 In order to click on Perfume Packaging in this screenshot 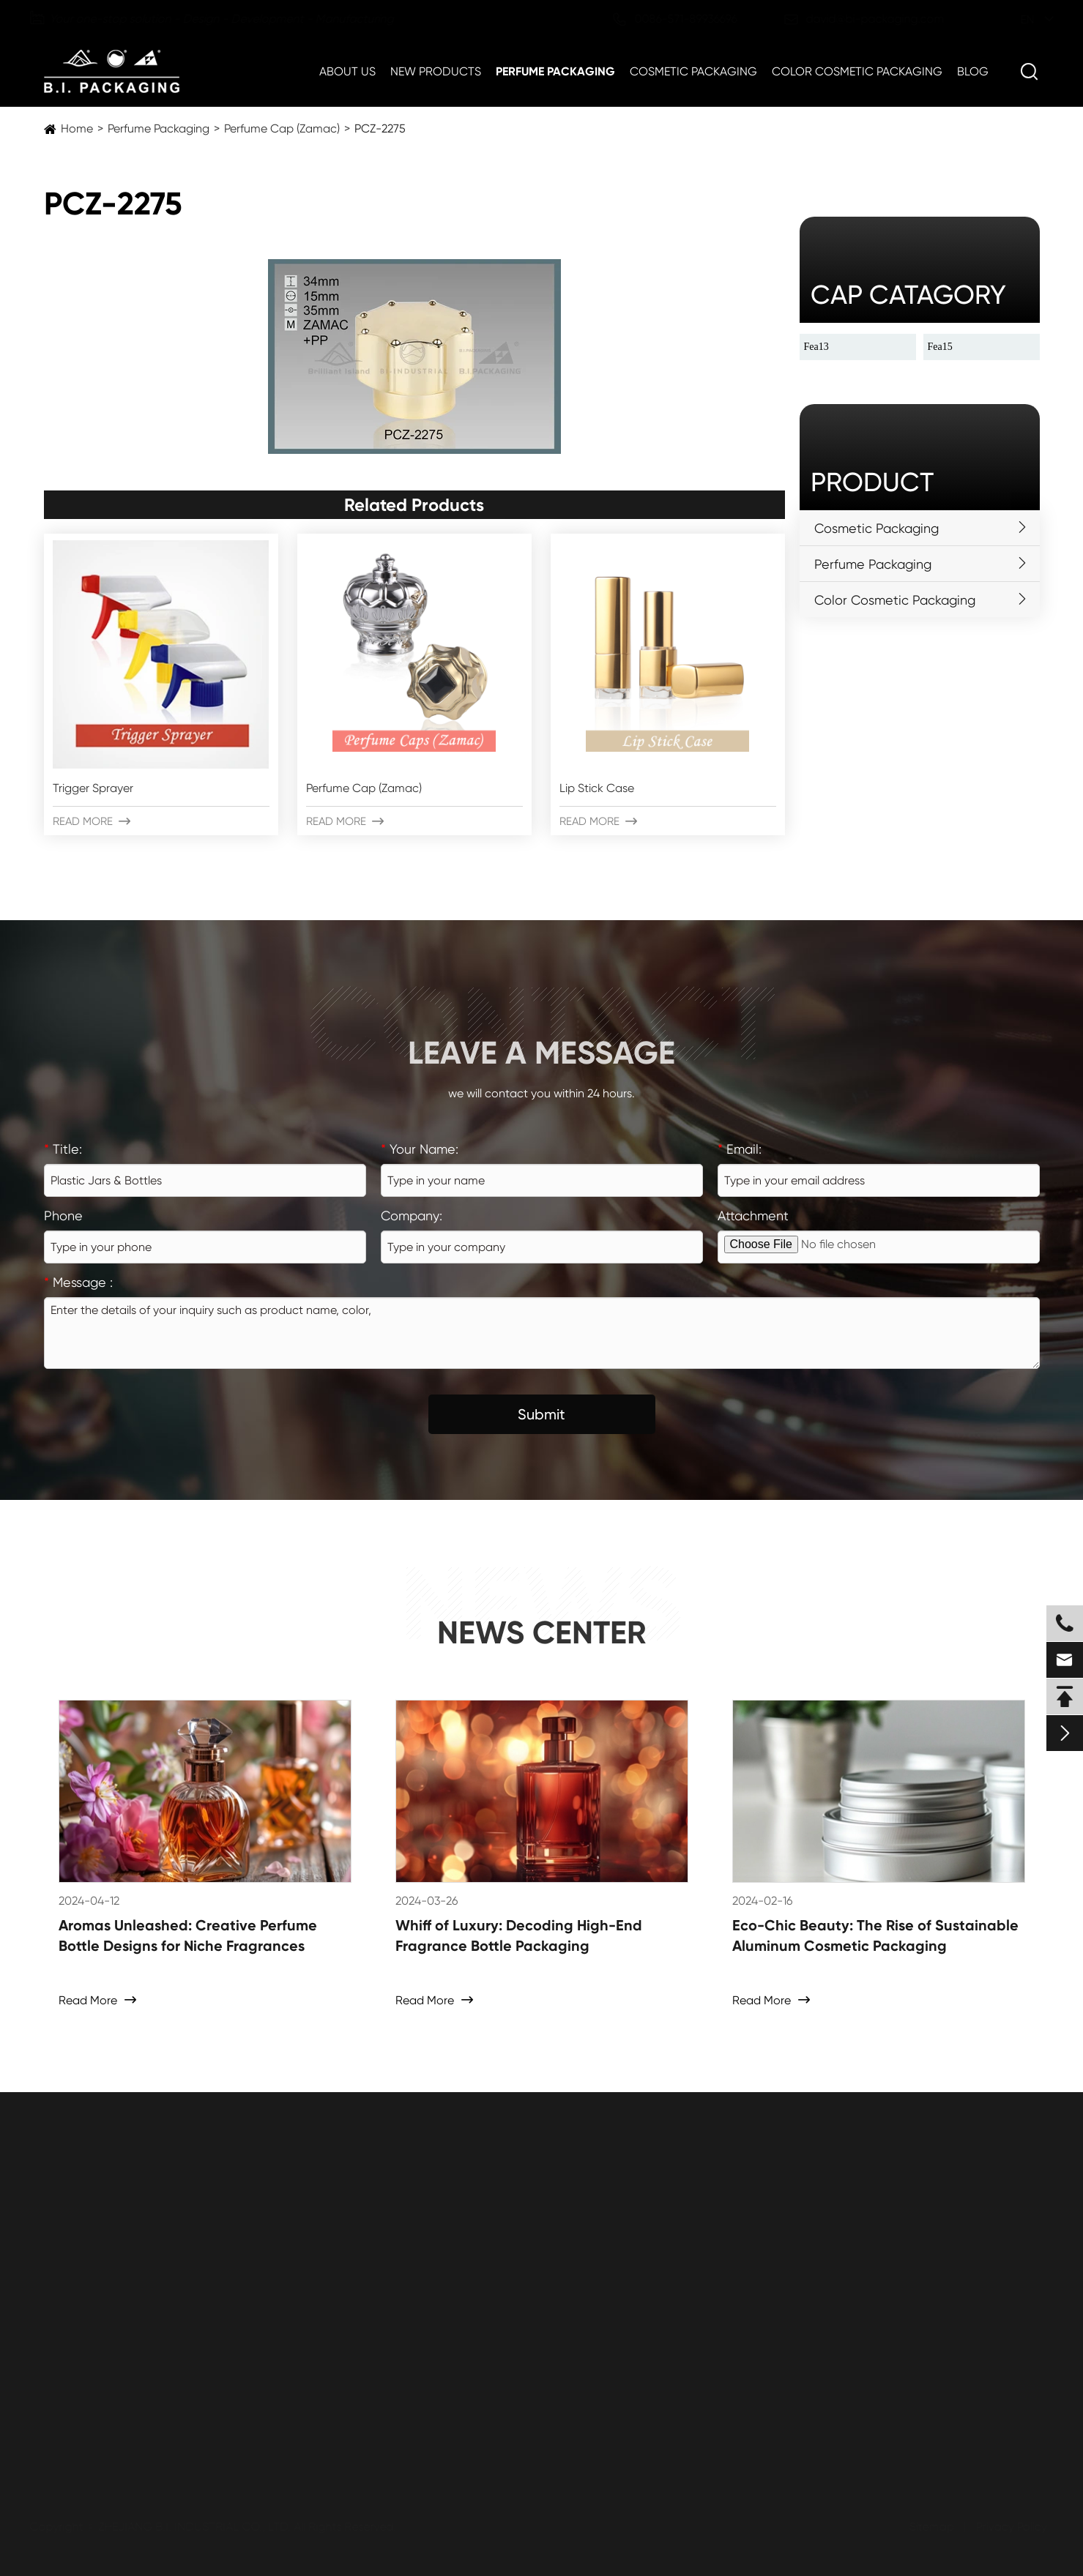, I will do `click(555, 71)`.